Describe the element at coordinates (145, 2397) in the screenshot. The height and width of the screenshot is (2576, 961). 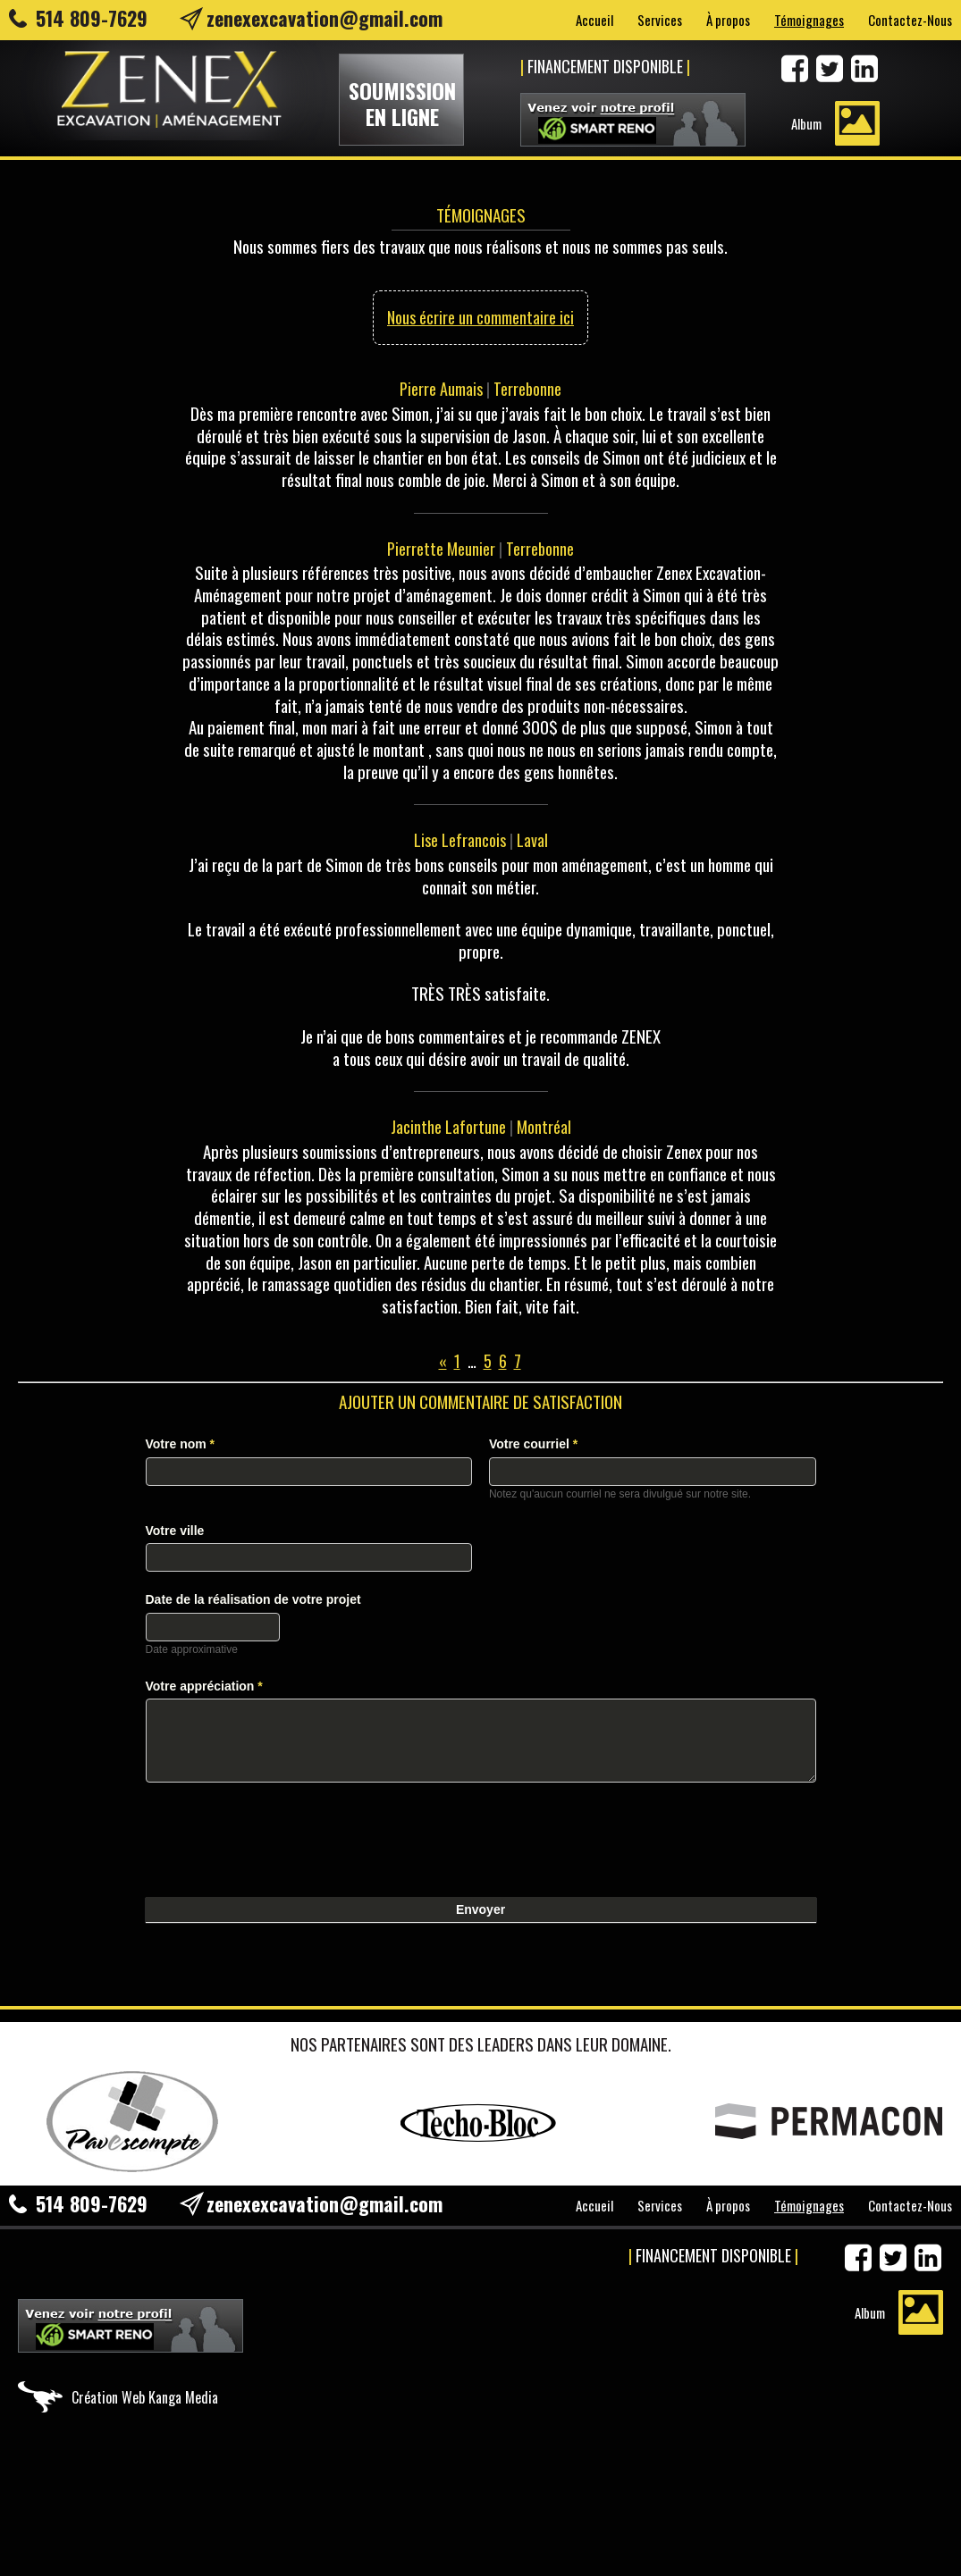
I see `Création Web Kanga Media` at that location.